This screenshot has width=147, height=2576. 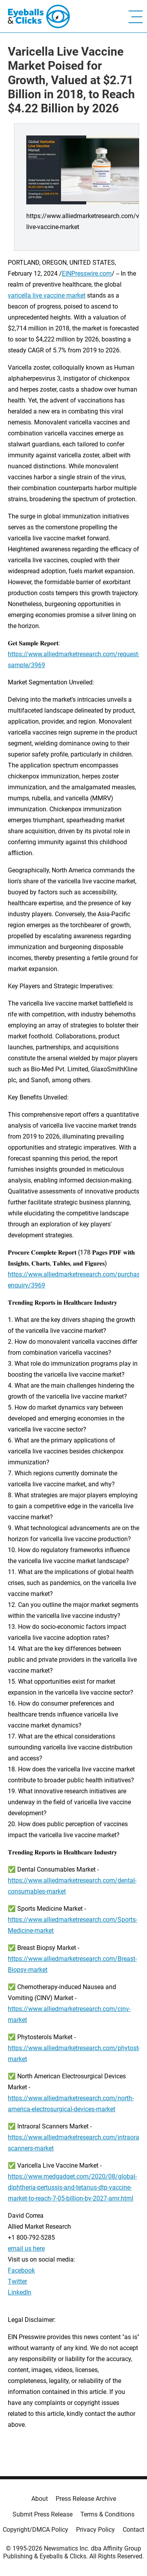 What do you see at coordinates (46, 295) in the screenshot?
I see `varicella live vaccine market` at bounding box center [46, 295].